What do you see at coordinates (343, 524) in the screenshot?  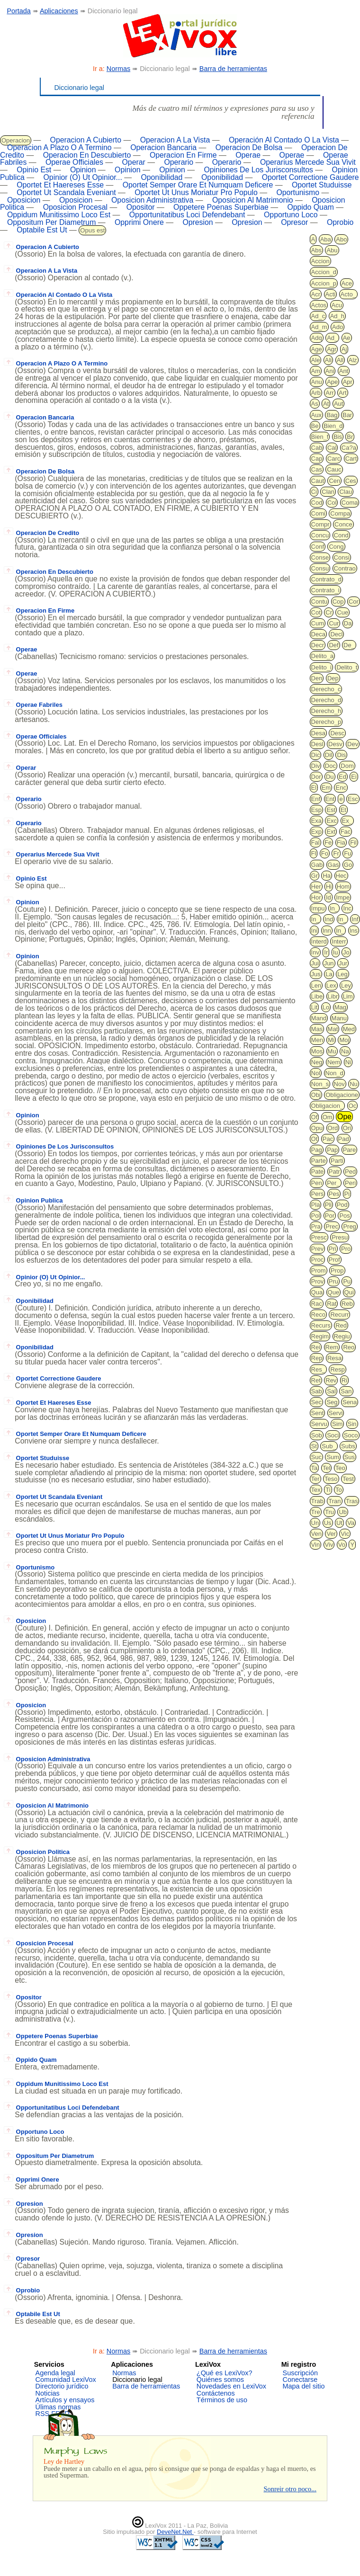 I see `Conce` at bounding box center [343, 524].